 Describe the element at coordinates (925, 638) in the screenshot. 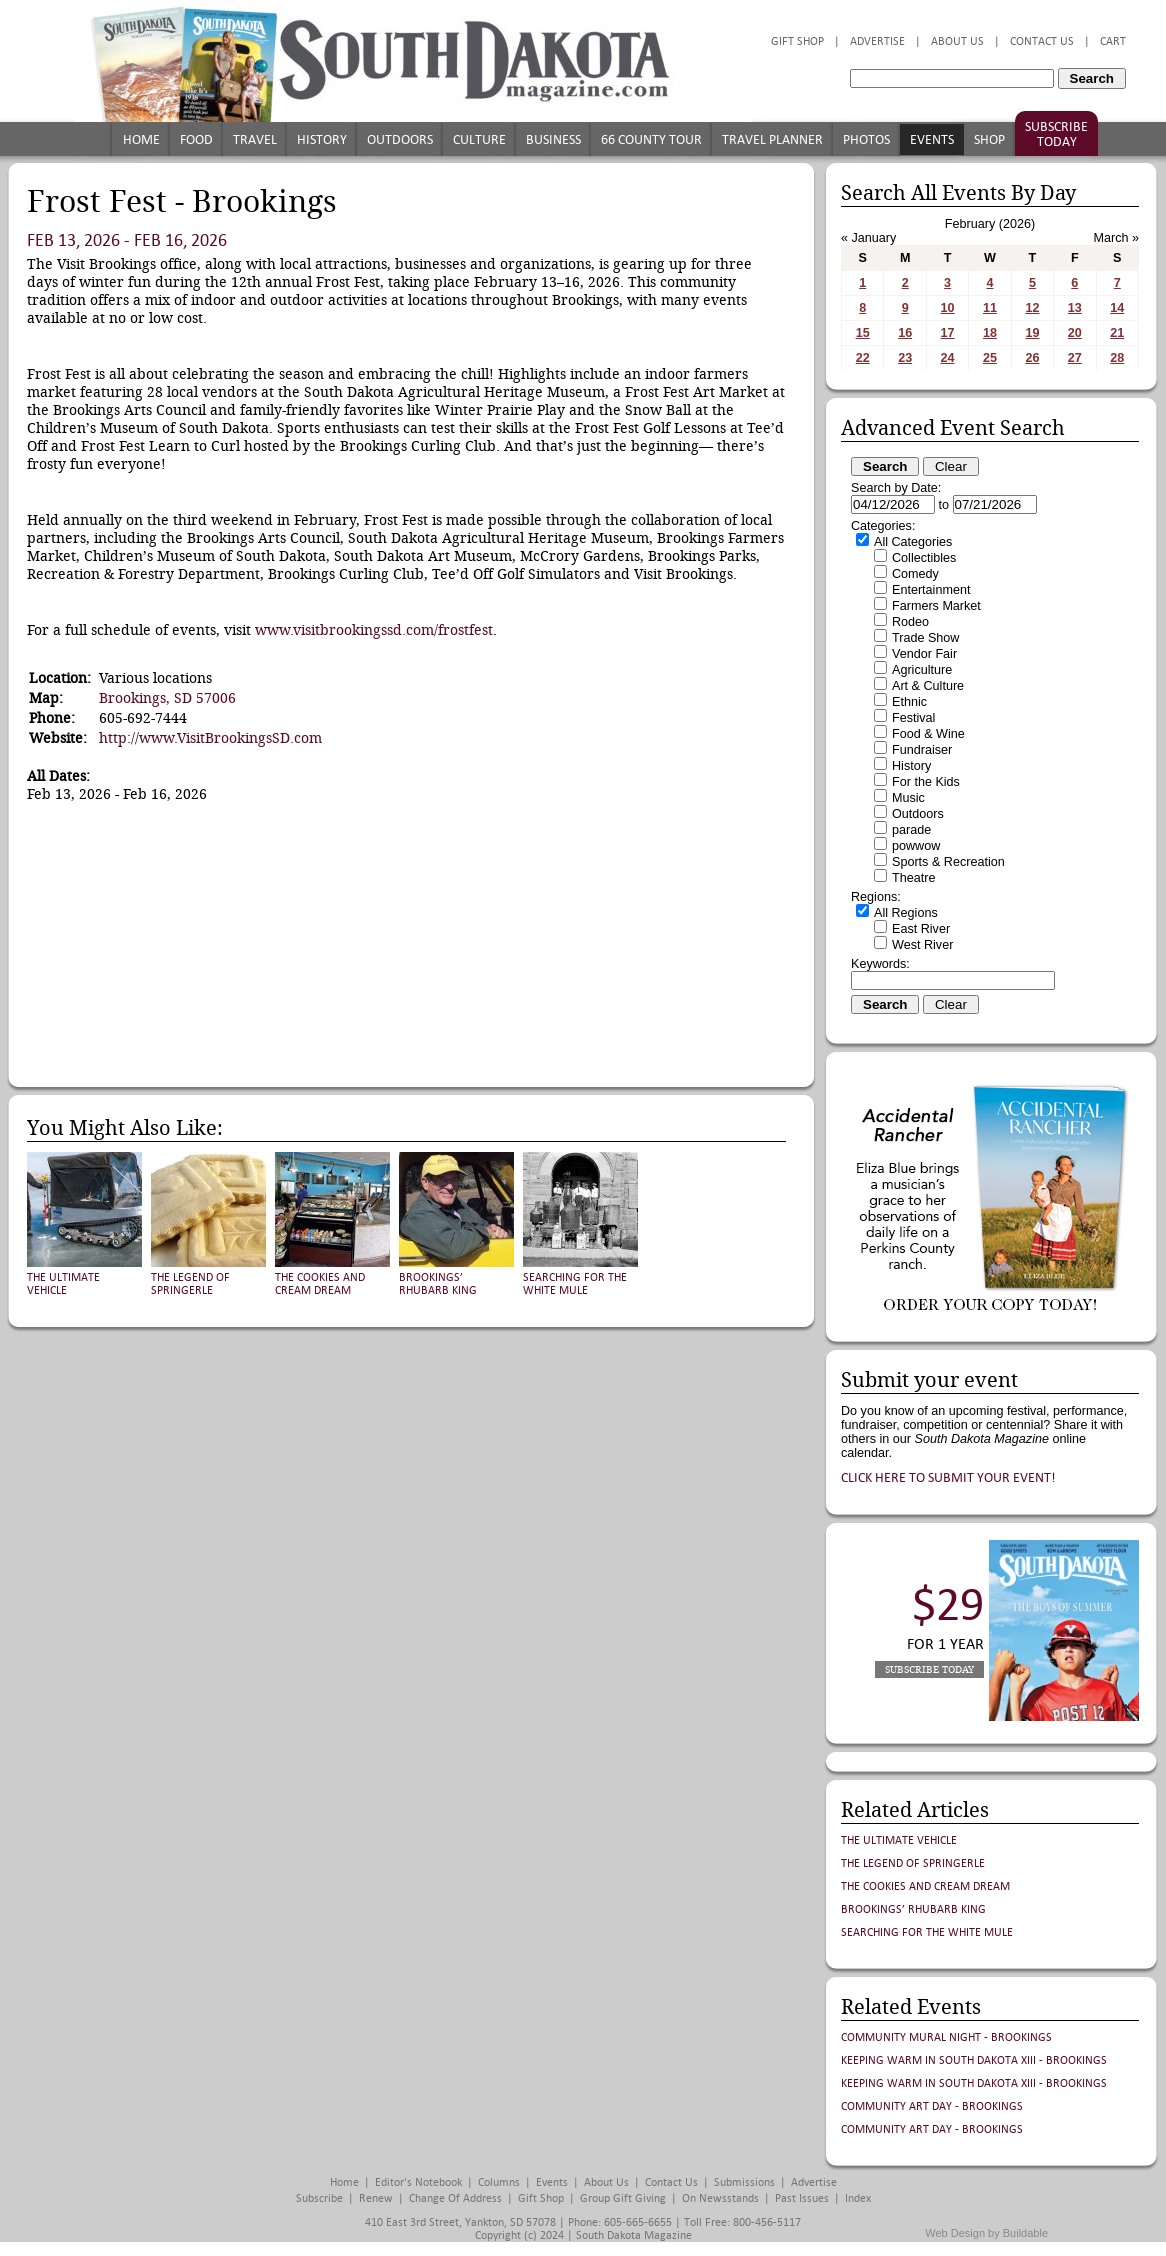

I see `Trade Show` at that location.